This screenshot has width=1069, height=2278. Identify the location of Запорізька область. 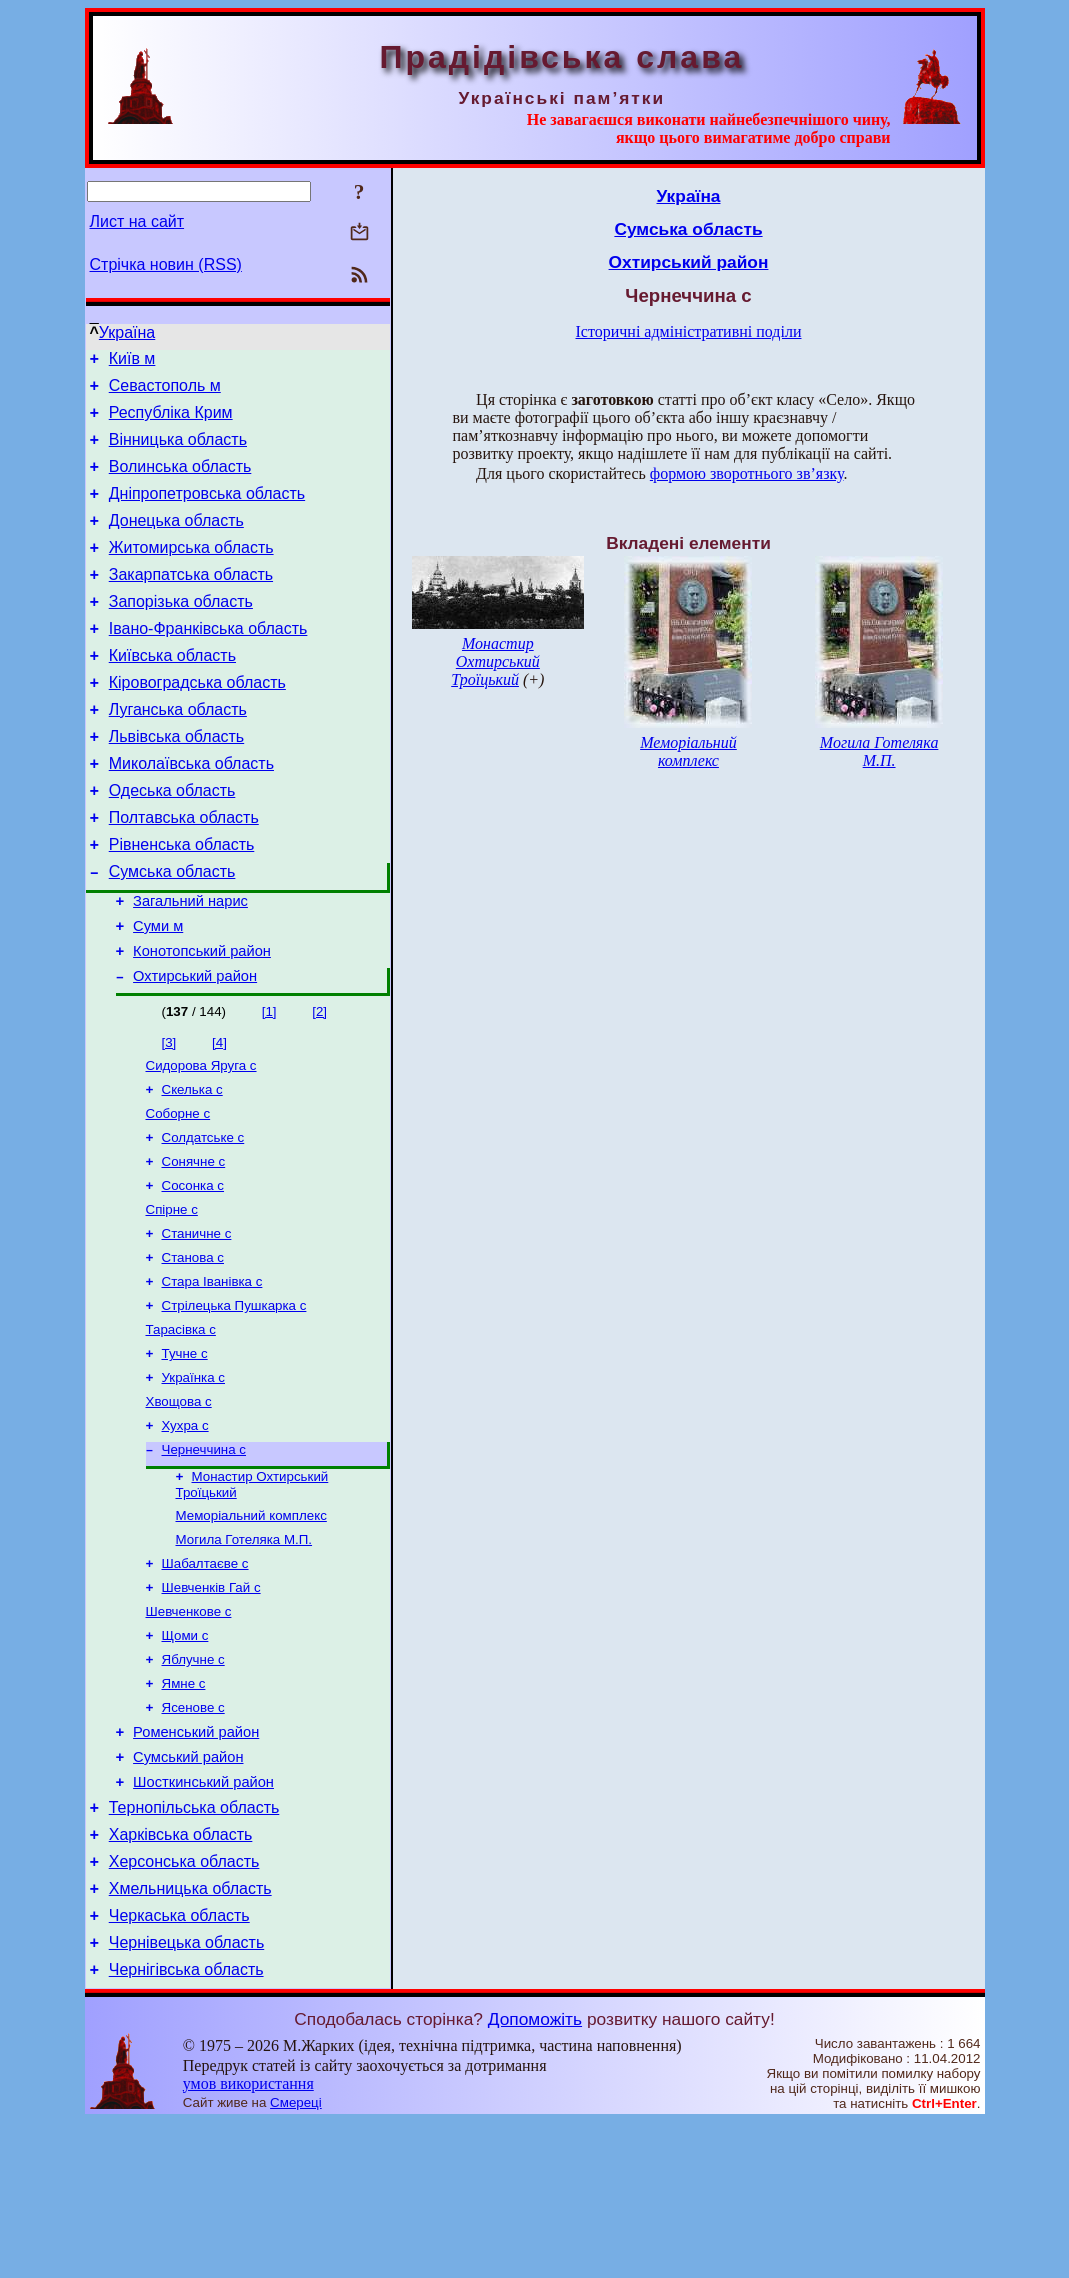
(181, 631).